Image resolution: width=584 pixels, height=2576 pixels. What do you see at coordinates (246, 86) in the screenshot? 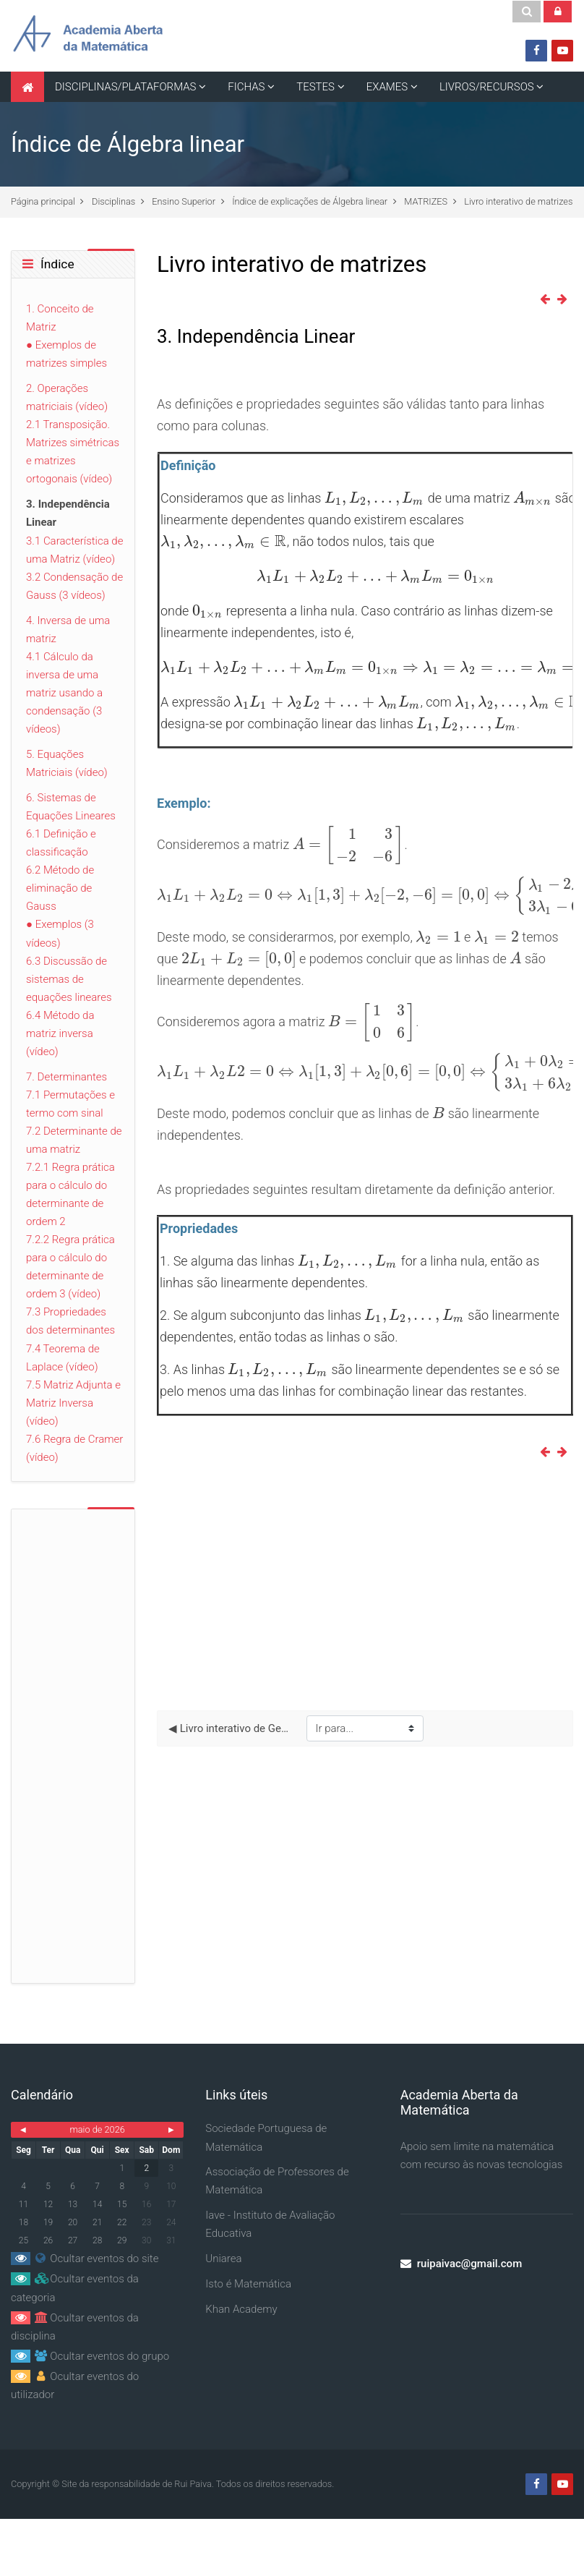
I see `FICHAS` at bounding box center [246, 86].